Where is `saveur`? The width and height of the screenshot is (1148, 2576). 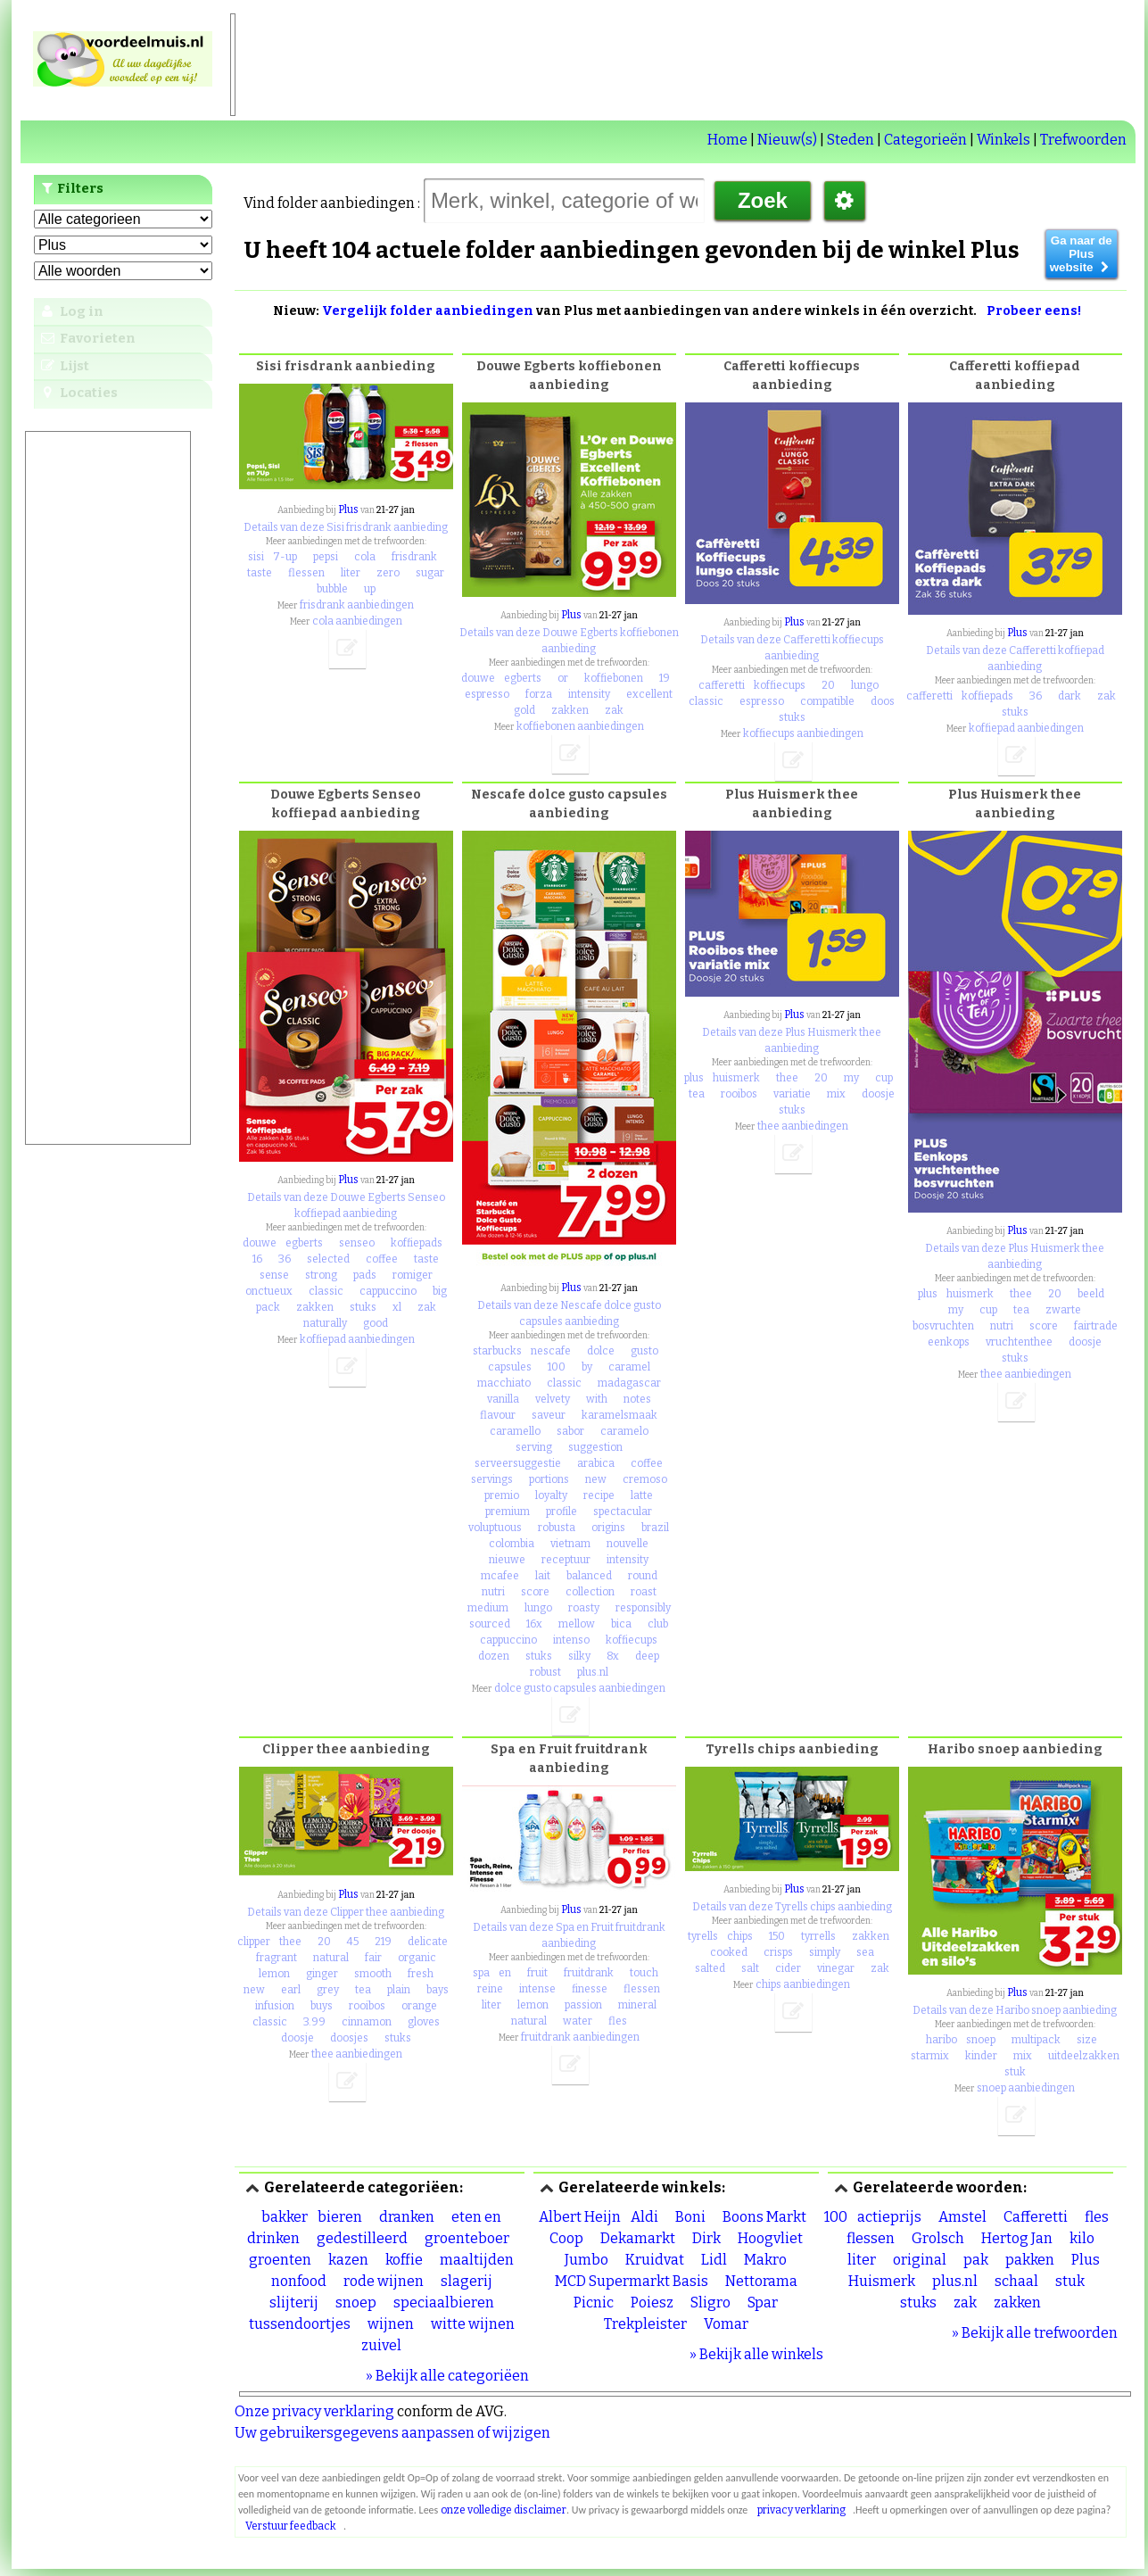 saveur is located at coordinates (549, 1415).